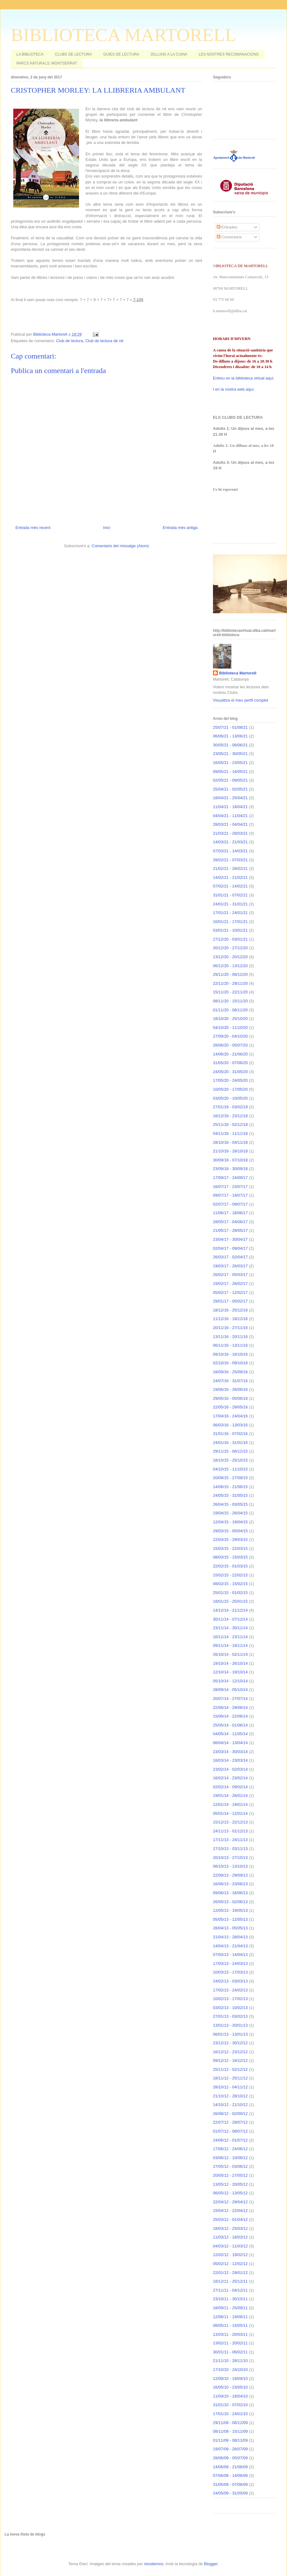  Describe the element at coordinates (121, 54) in the screenshot. I see `GUIES DE LECTURA` at that location.